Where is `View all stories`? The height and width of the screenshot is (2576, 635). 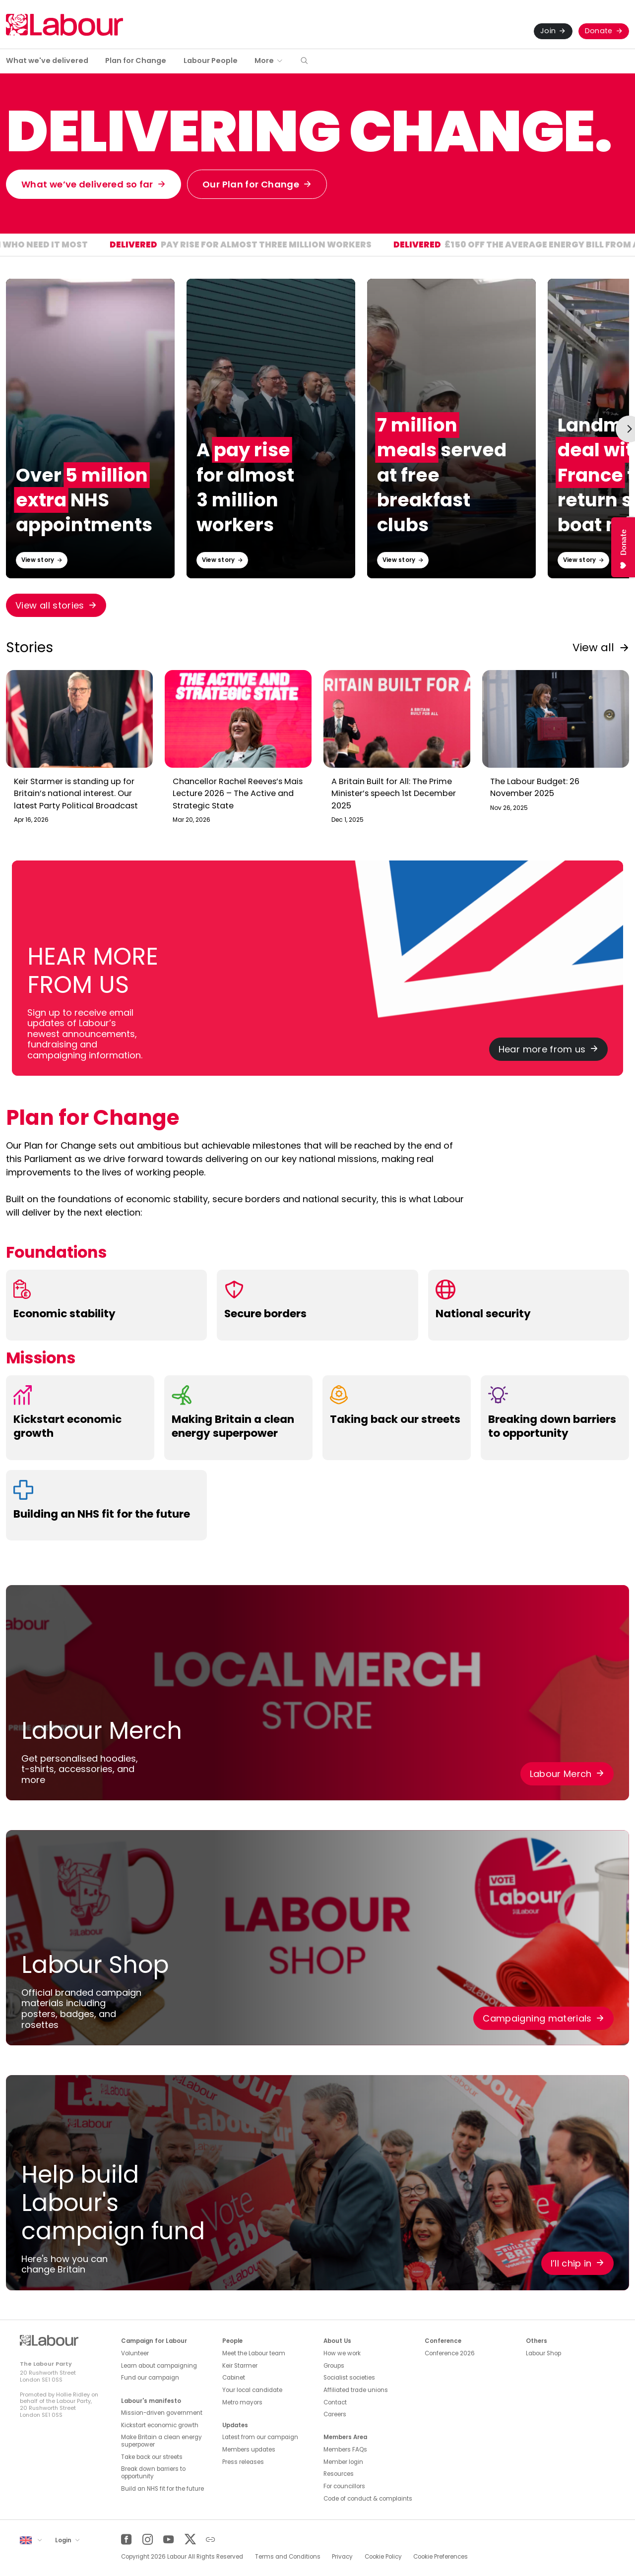 View all stories is located at coordinates (49, 605).